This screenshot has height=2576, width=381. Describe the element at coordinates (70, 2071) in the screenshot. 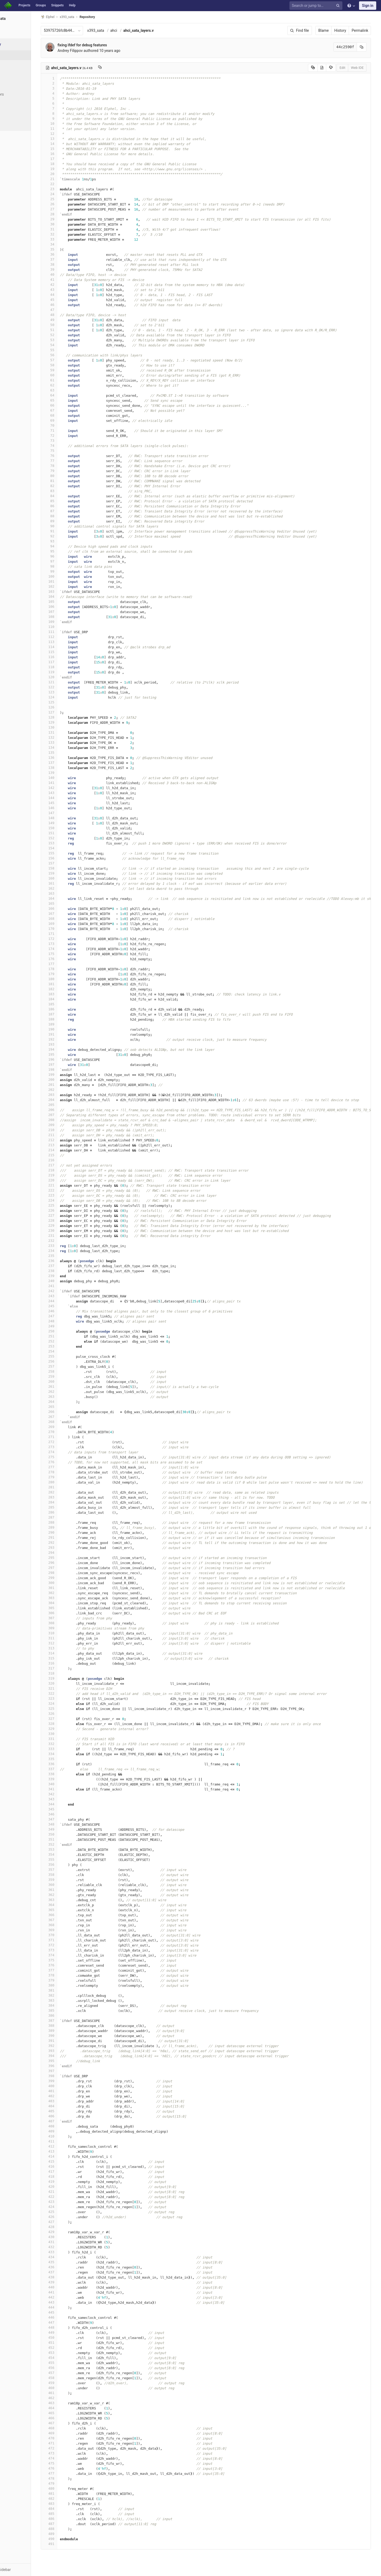

I see `397` at that location.